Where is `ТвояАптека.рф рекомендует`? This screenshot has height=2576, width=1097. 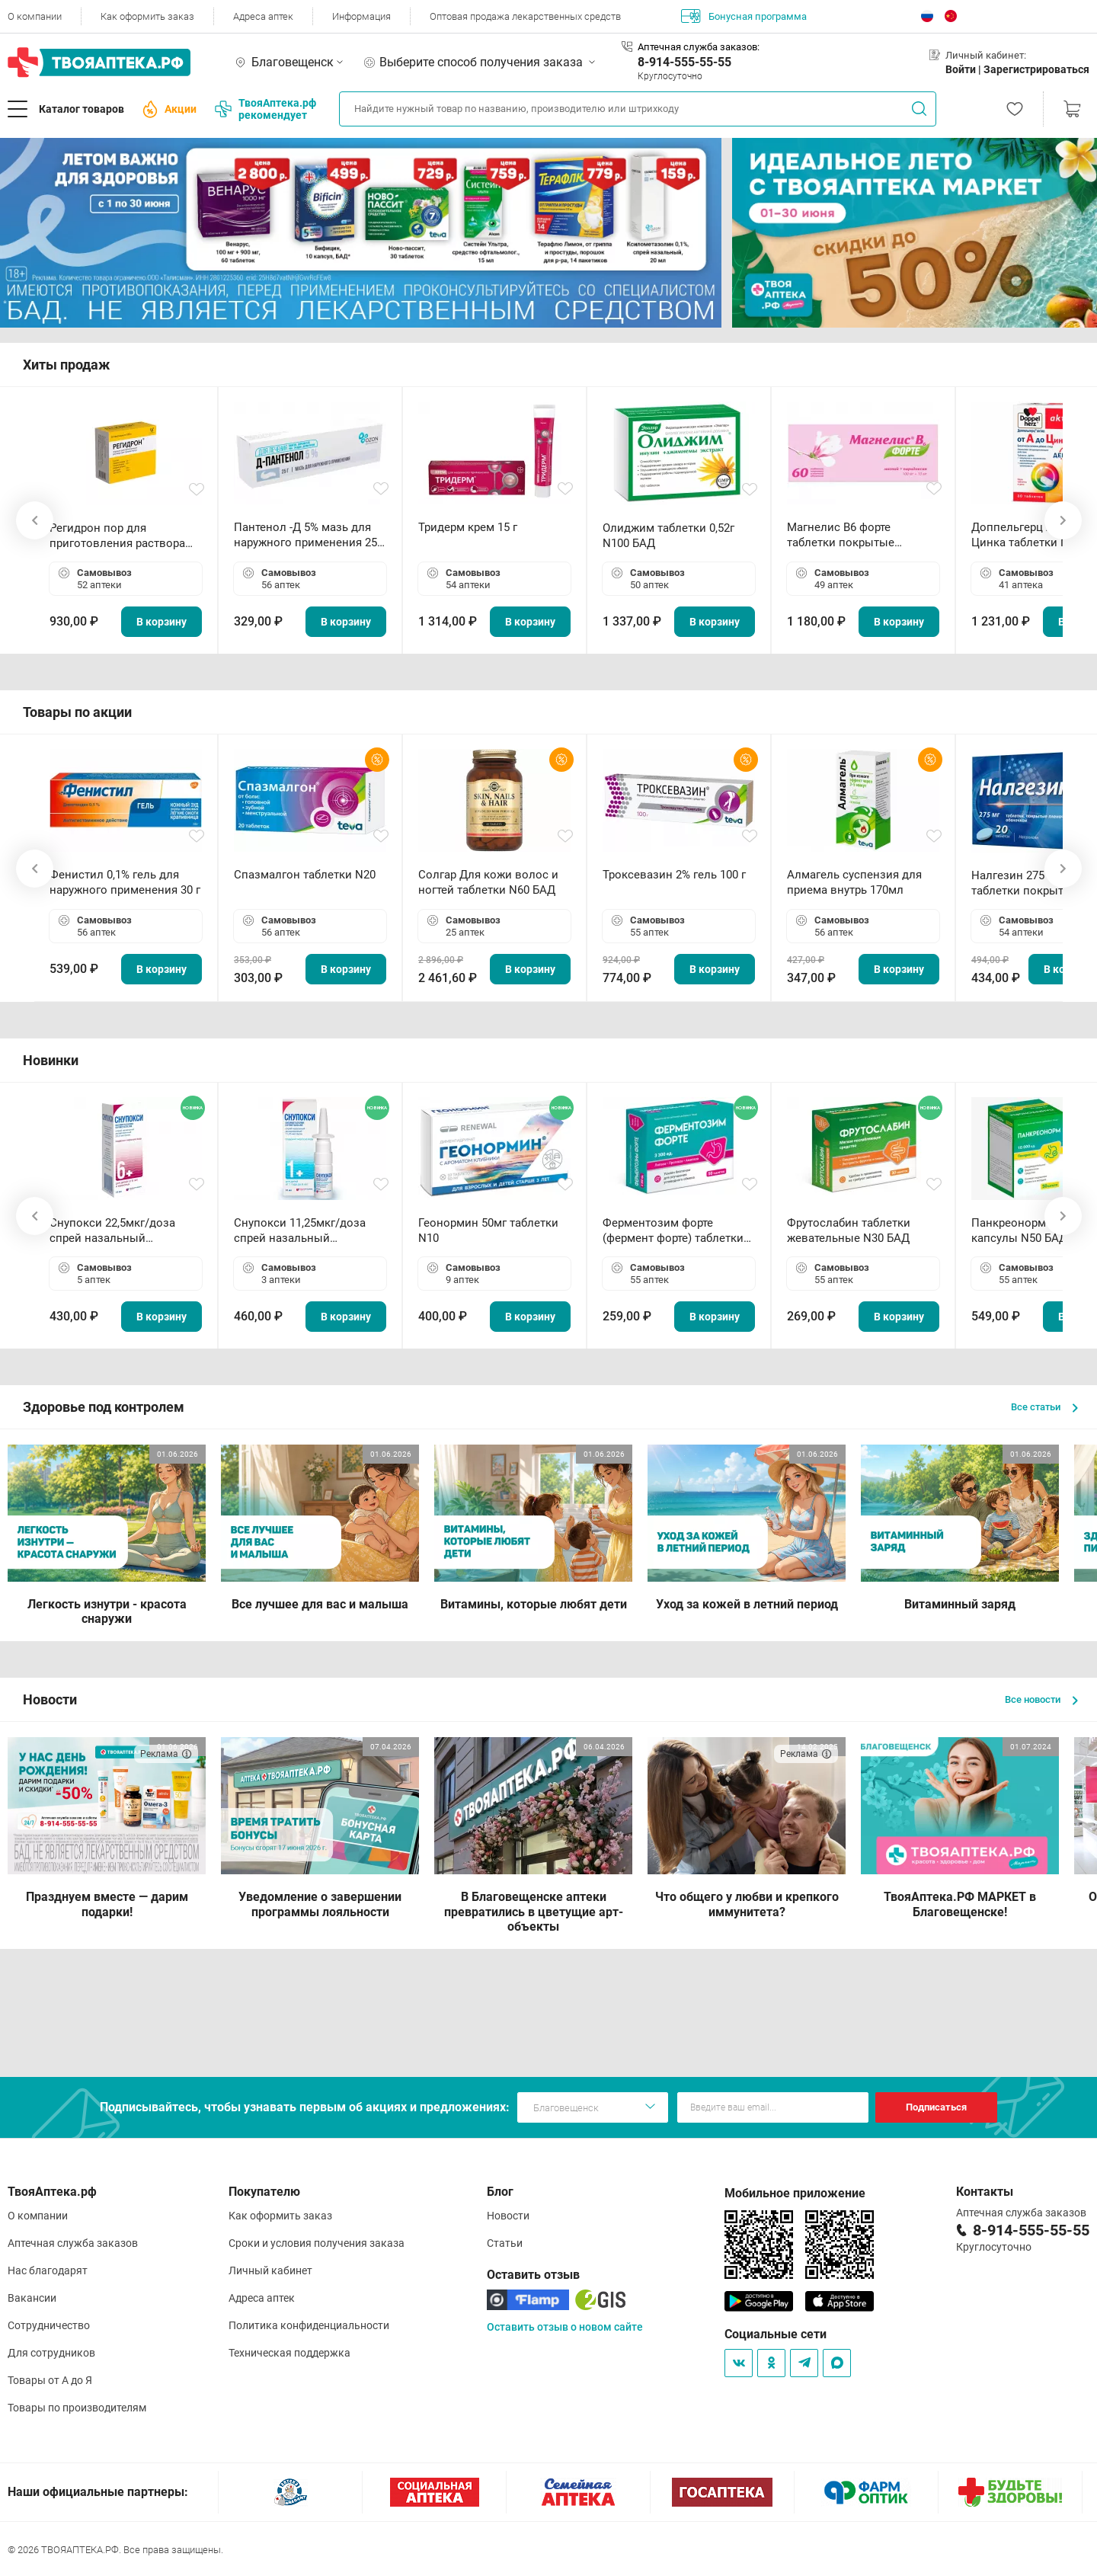
ТвояАптека.рф рекомендует is located at coordinates (265, 109).